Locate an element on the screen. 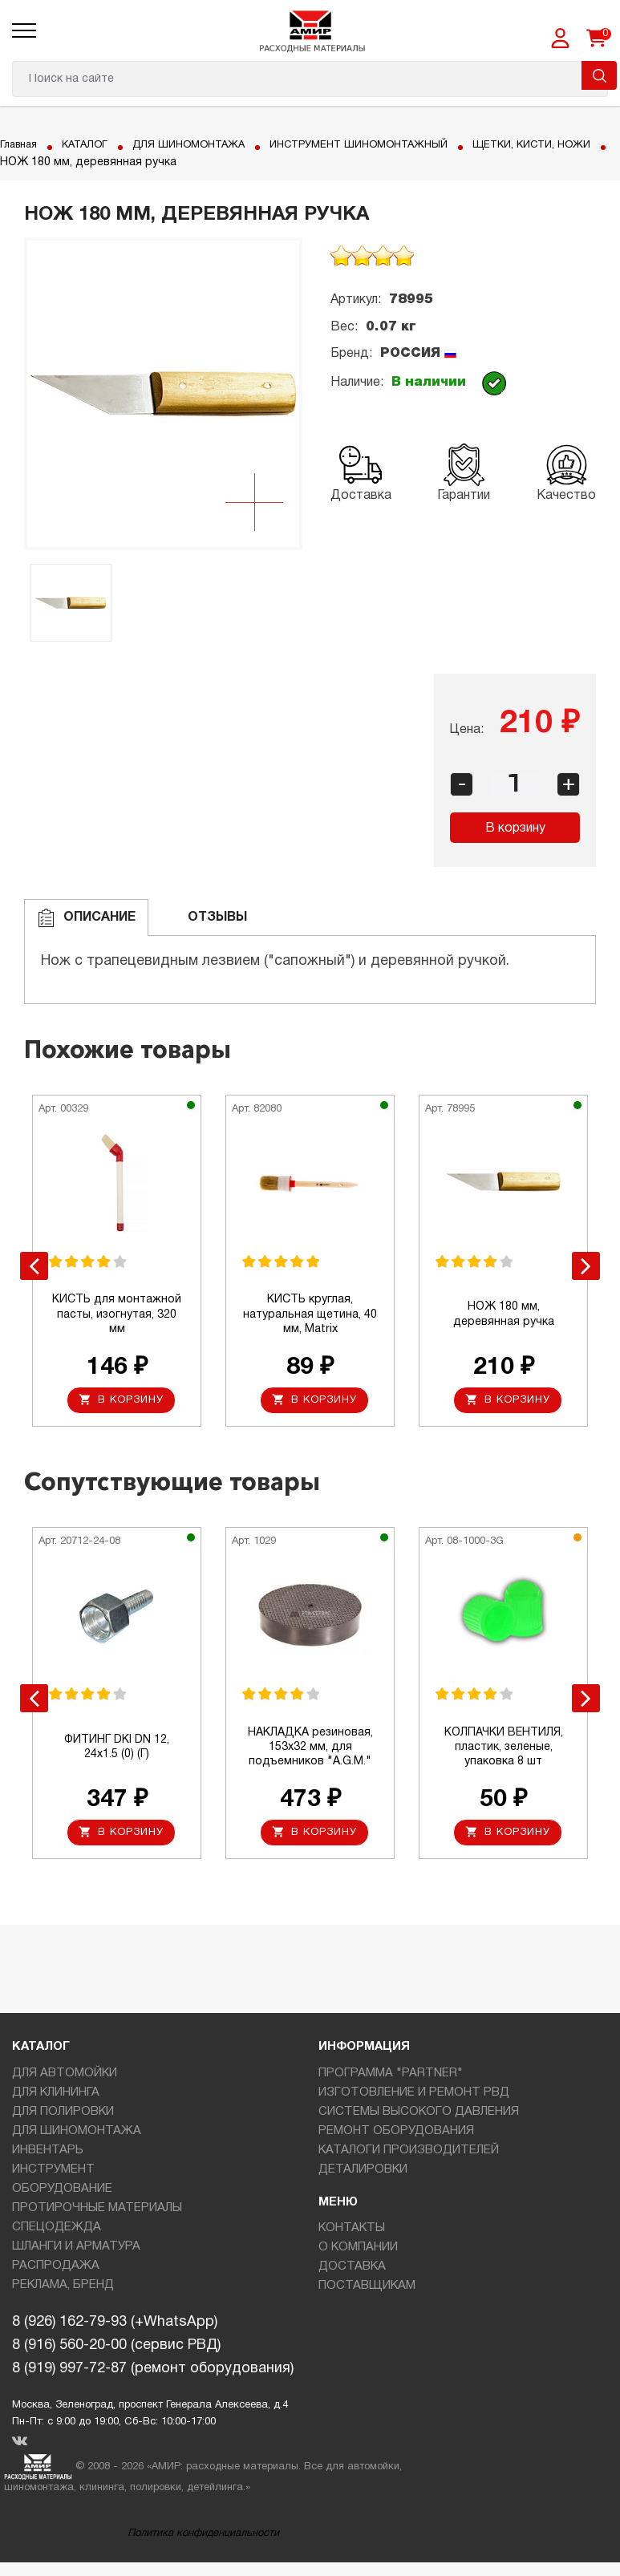  ШЛАНГИ И АРМАТУРА is located at coordinates (76, 2251).